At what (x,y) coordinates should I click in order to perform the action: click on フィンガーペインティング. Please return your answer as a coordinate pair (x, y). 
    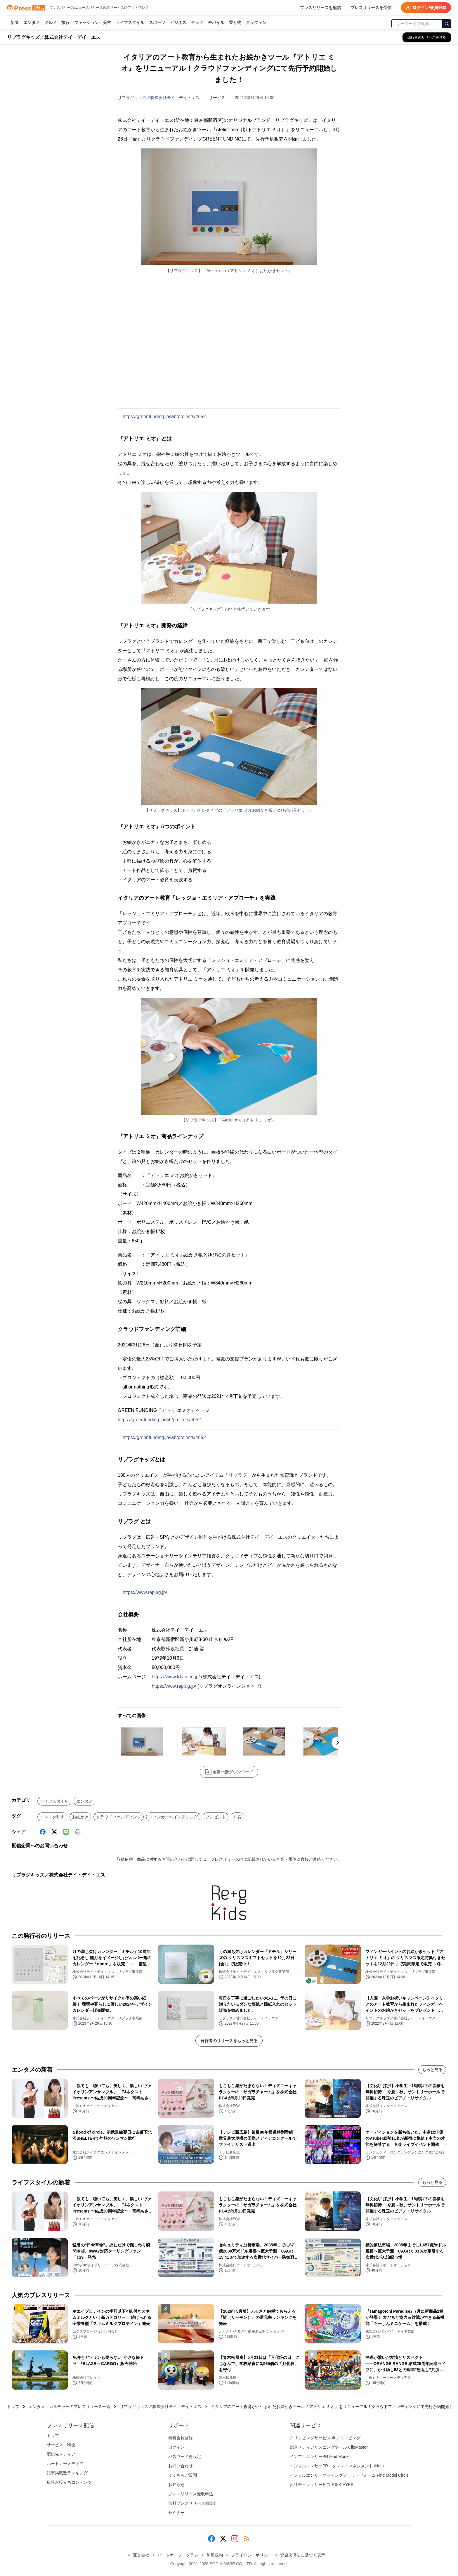
    Looking at the image, I should click on (173, 1817).